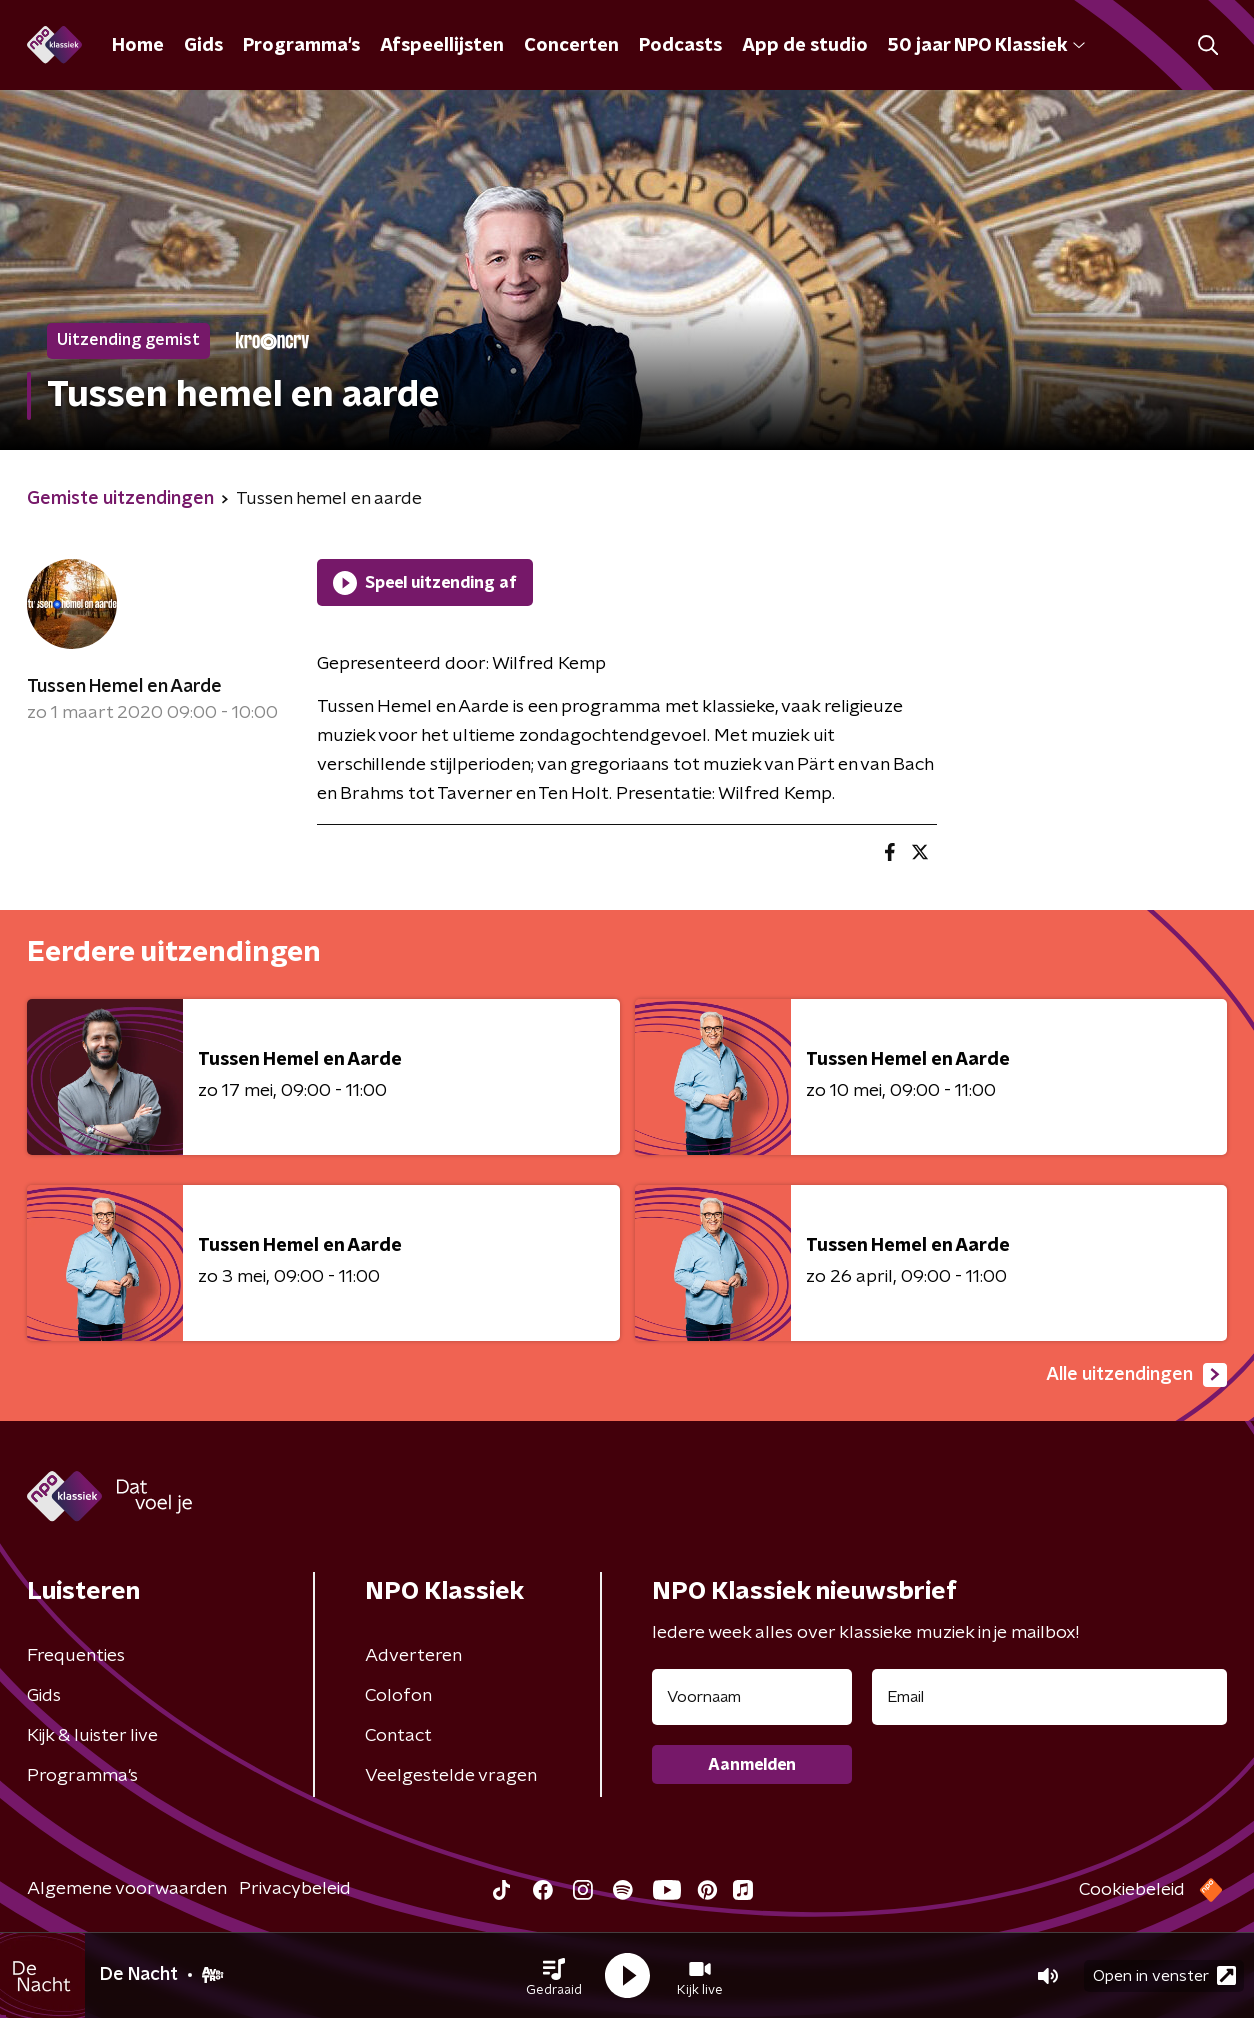  I want to click on [emailadres voor nieuwsbrief], so click(1049, 1697).